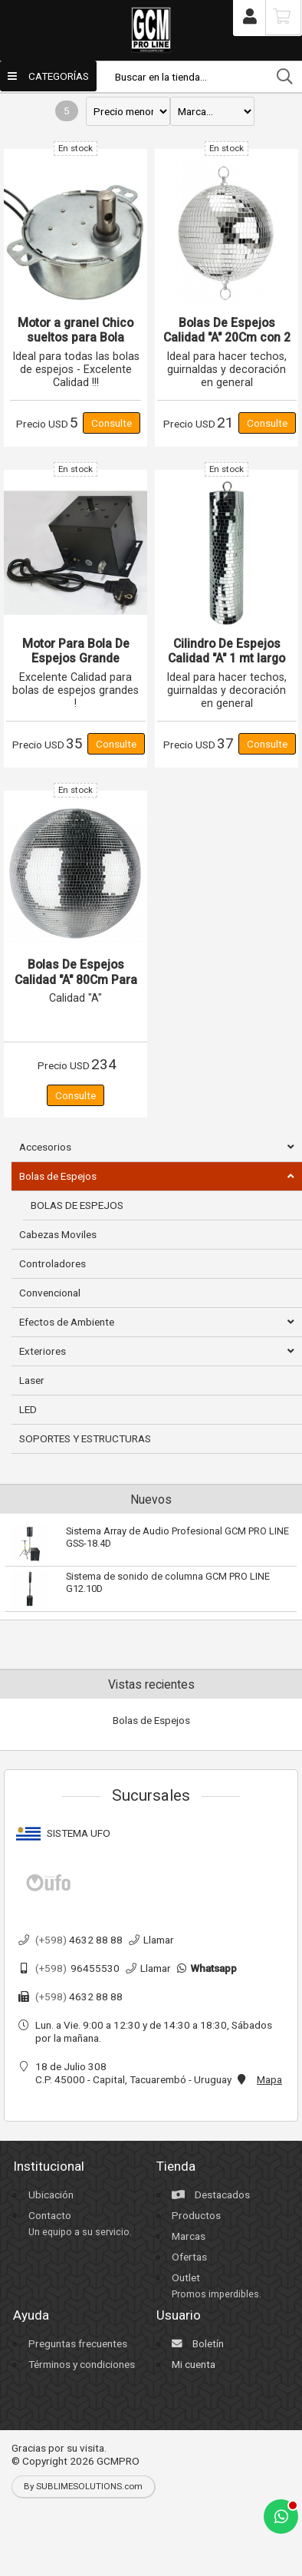 The height and width of the screenshot is (2576, 302). What do you see at coordinates (196, 2215) in the screenshot?
I see `Productos` at bounding box center [196, 2215].